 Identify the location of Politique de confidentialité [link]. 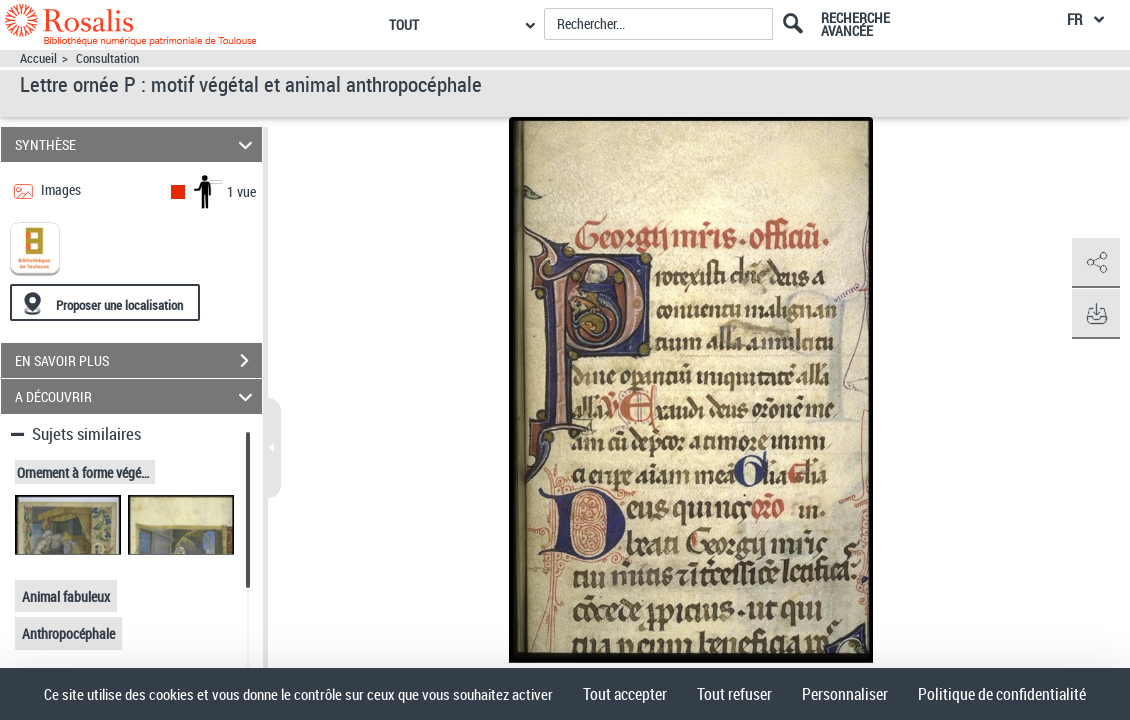
(1002, 694).